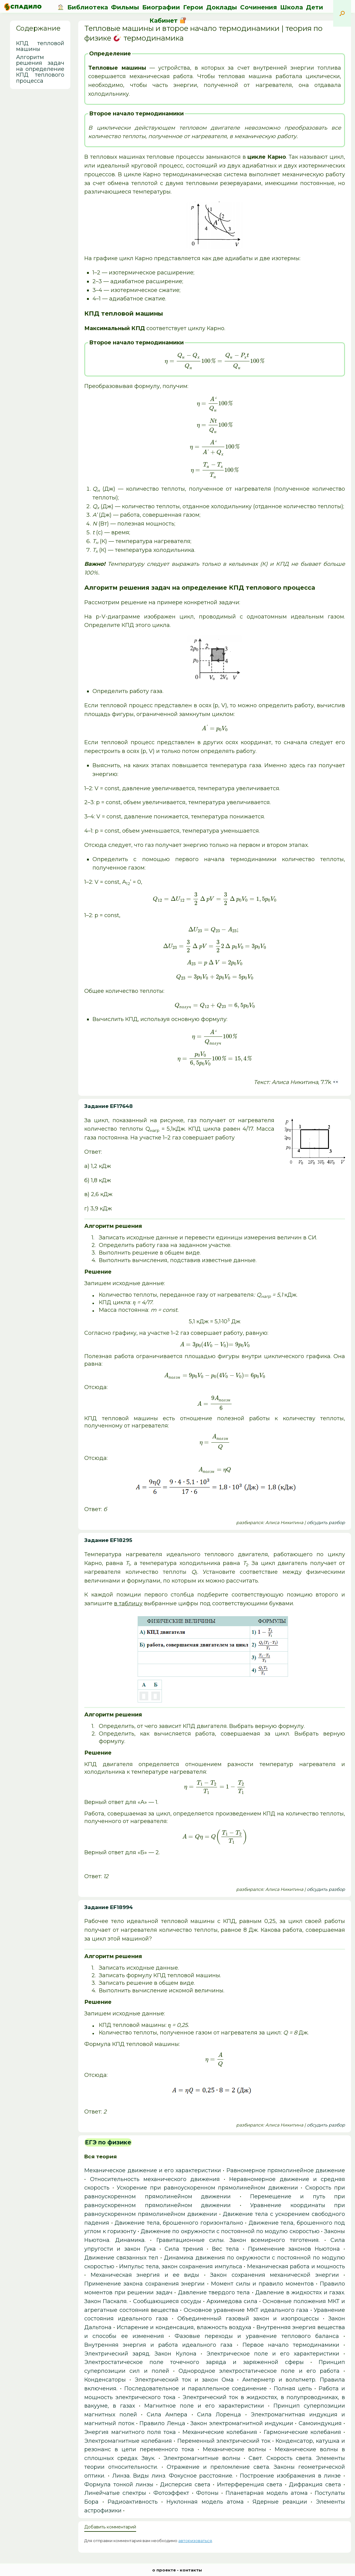 The height and width of the screenshot is (2576, 355). Describe the element at coordinates (162, 2423) in the screenshot. I see `Правило Ленца` at that location.